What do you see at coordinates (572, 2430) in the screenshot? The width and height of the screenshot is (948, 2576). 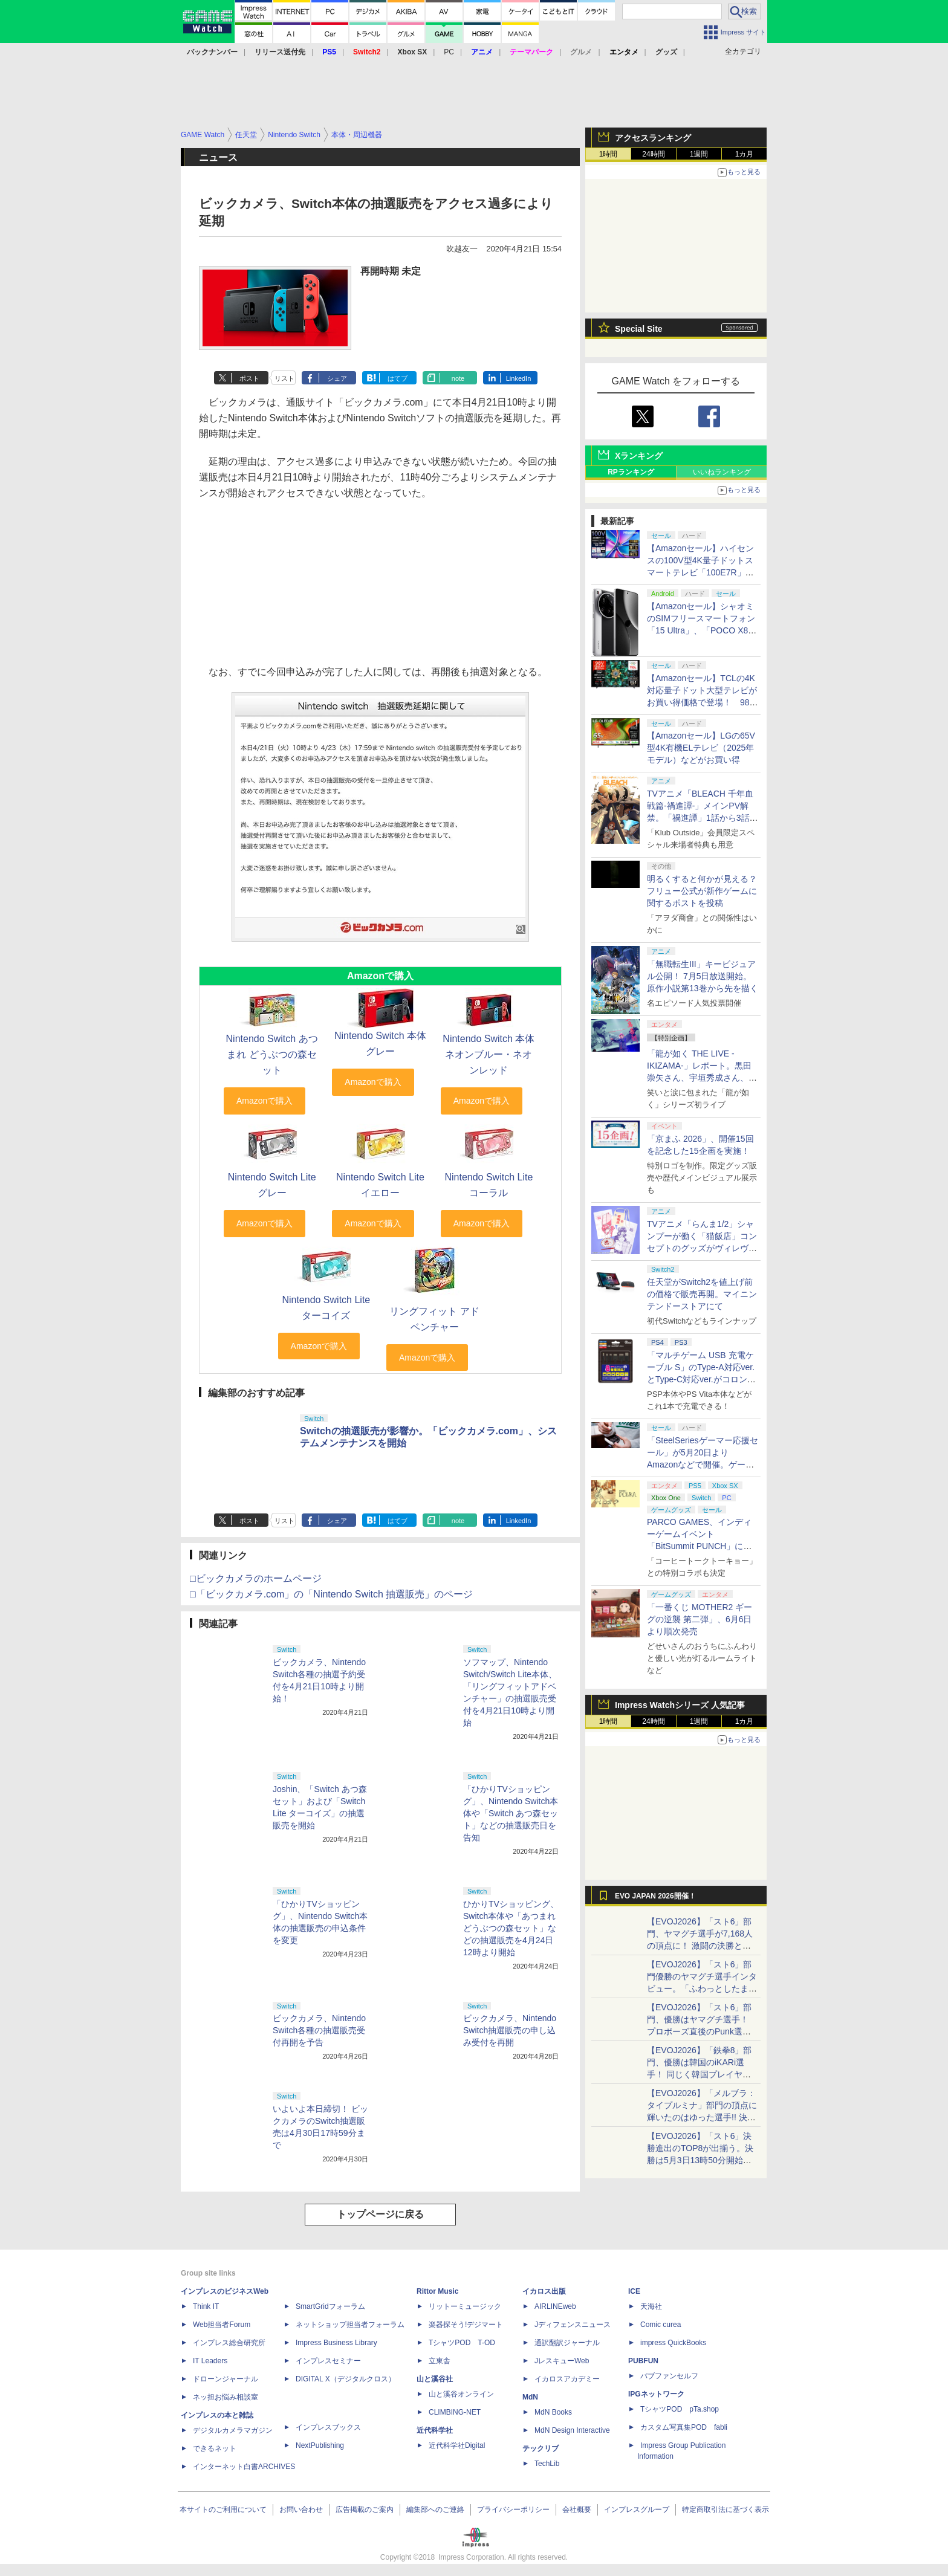 I see `MdN Design Interactive` at bounding box center [572, 2430].